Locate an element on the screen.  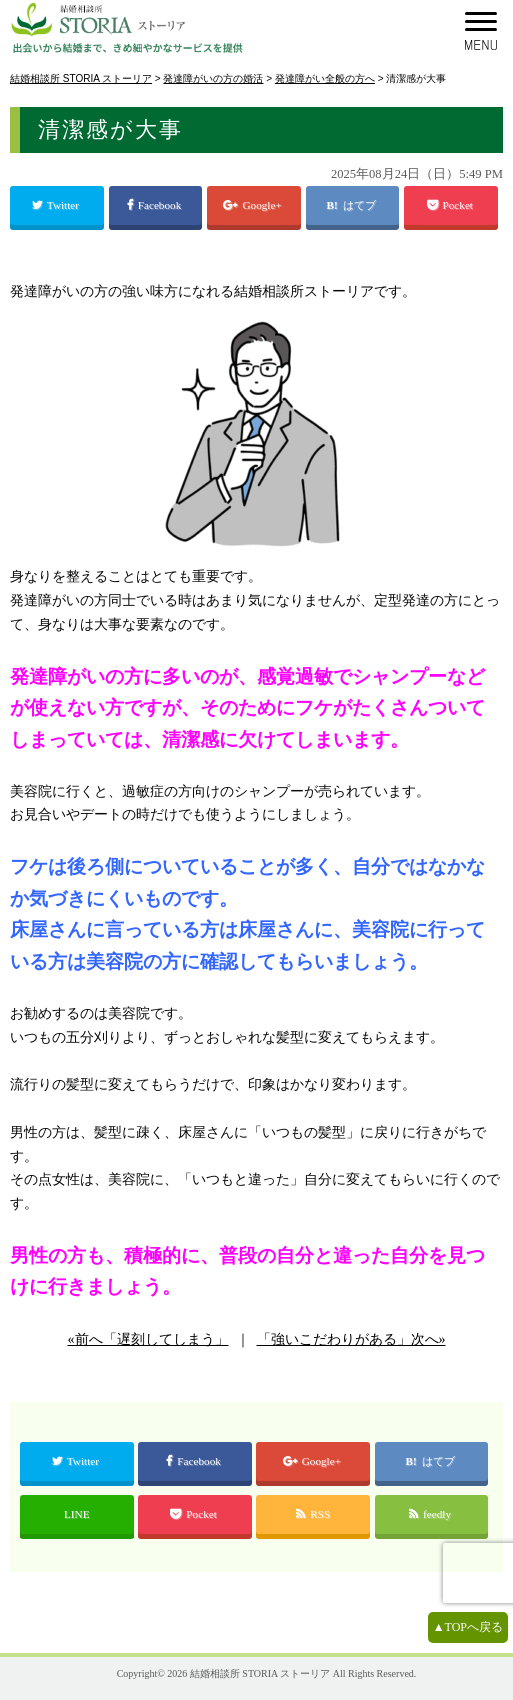
«前へ「遅刻してしまう」 is located at coordinates (148, 1339).